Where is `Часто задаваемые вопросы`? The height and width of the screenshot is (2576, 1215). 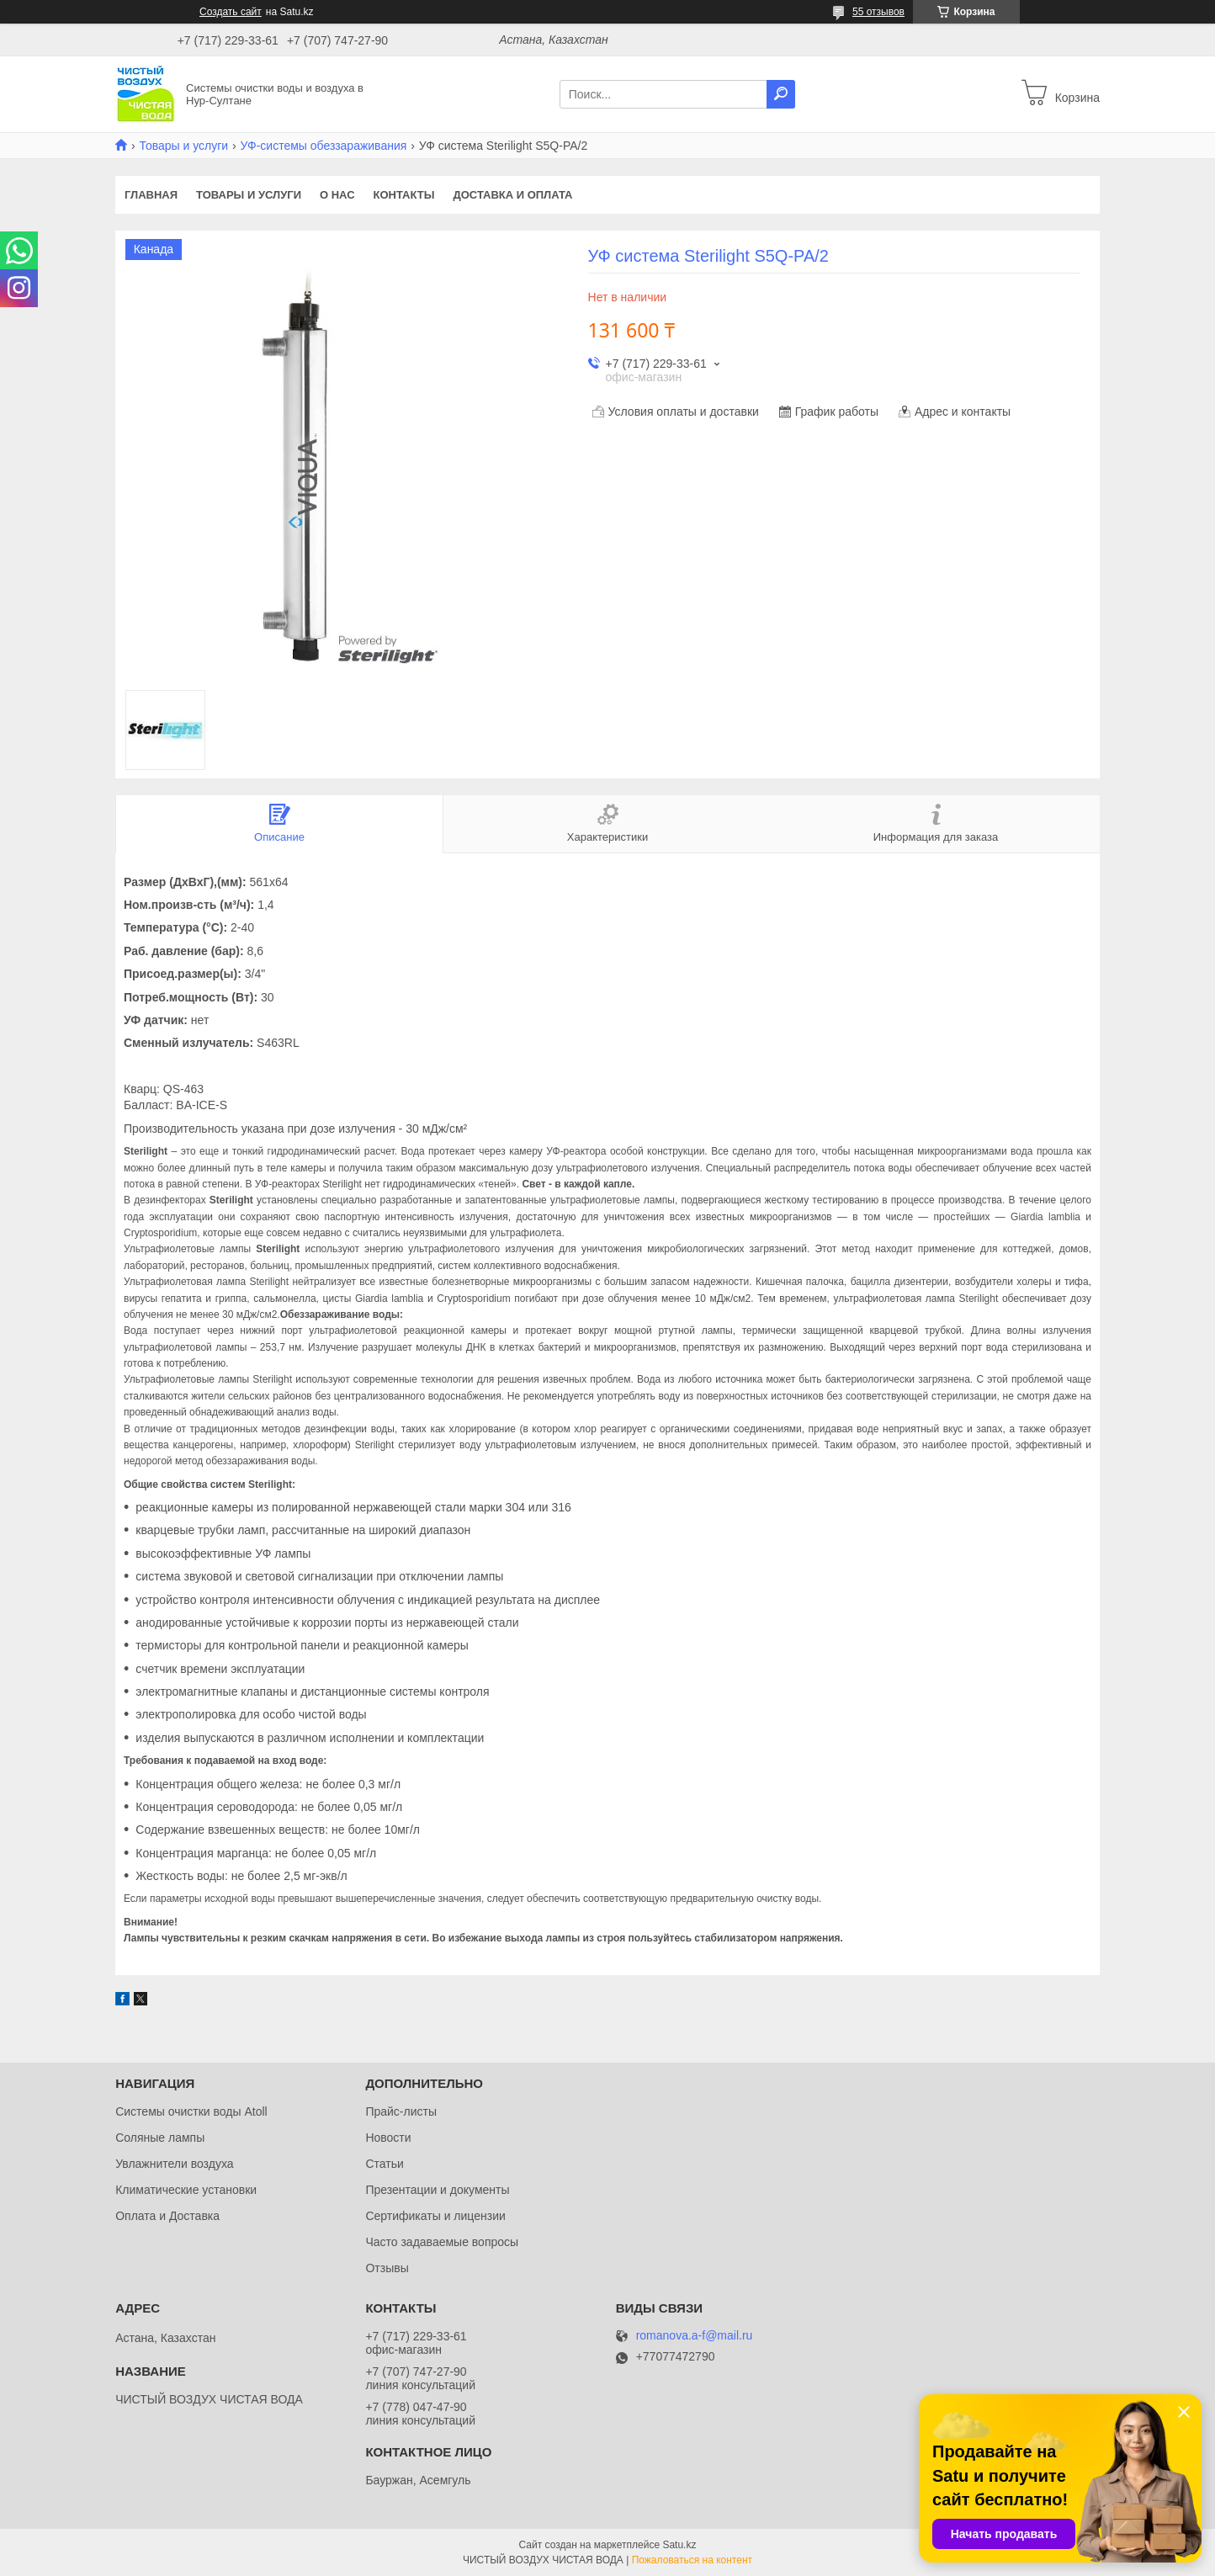
Часто задаваемые вопросы is located at coordinates (441, 2242).